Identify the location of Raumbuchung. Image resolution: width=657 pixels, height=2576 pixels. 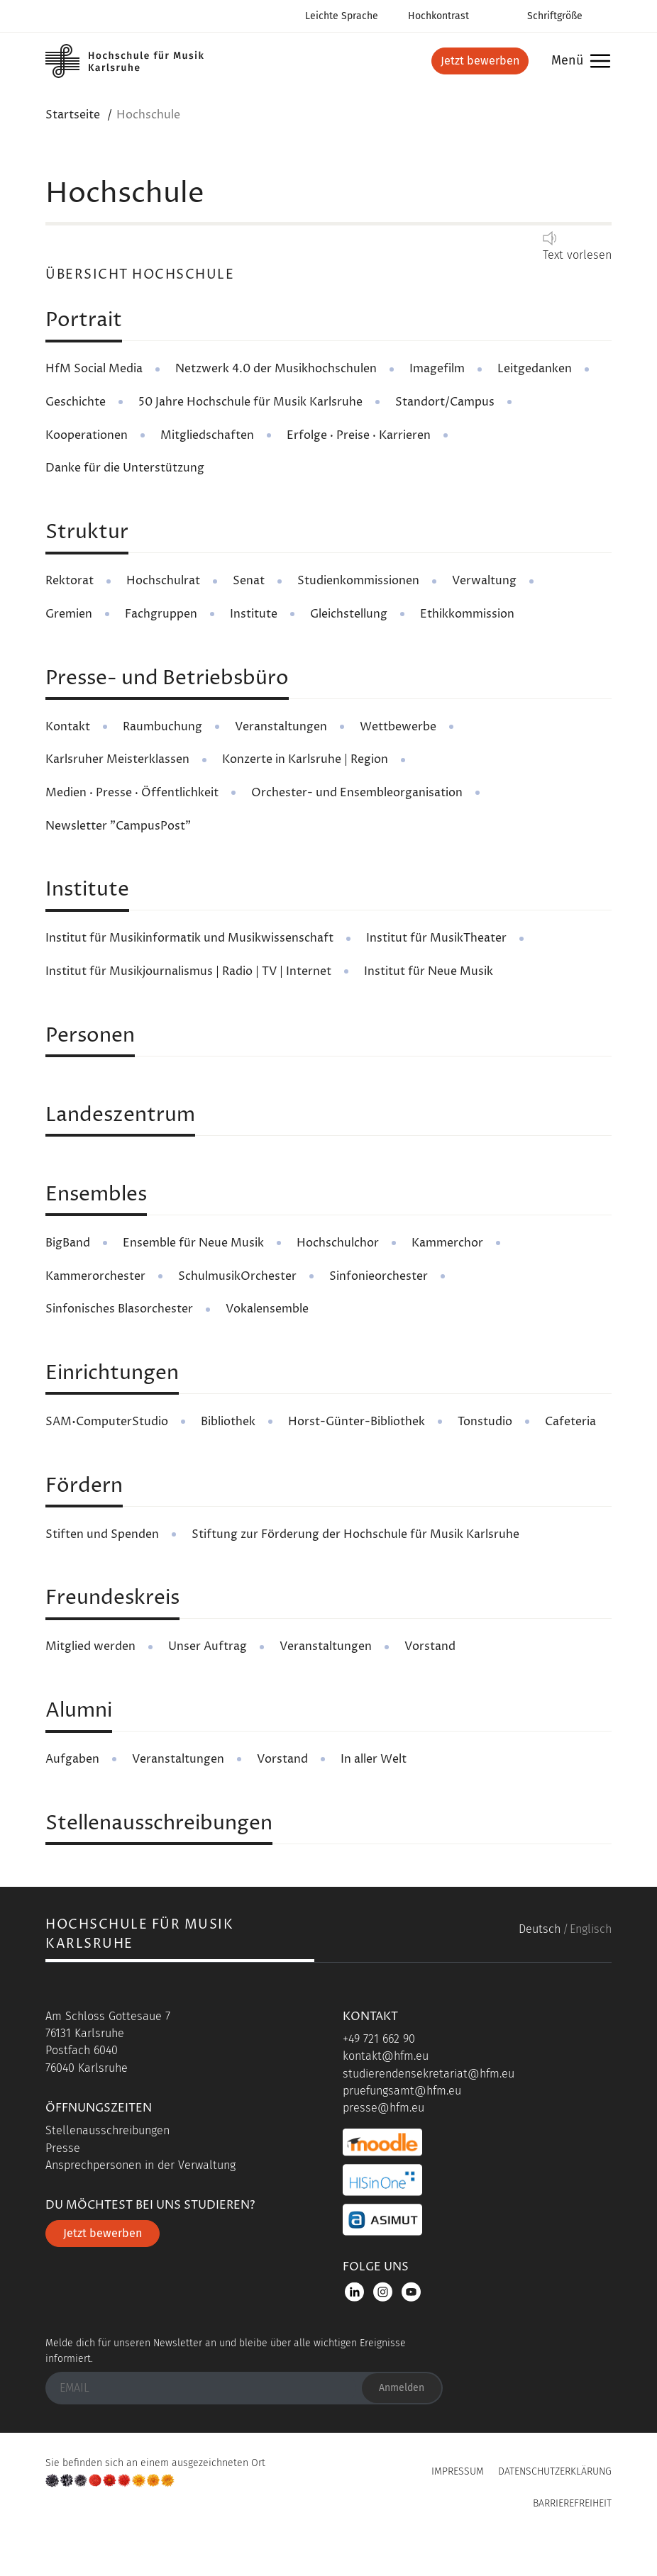
(162, 727).